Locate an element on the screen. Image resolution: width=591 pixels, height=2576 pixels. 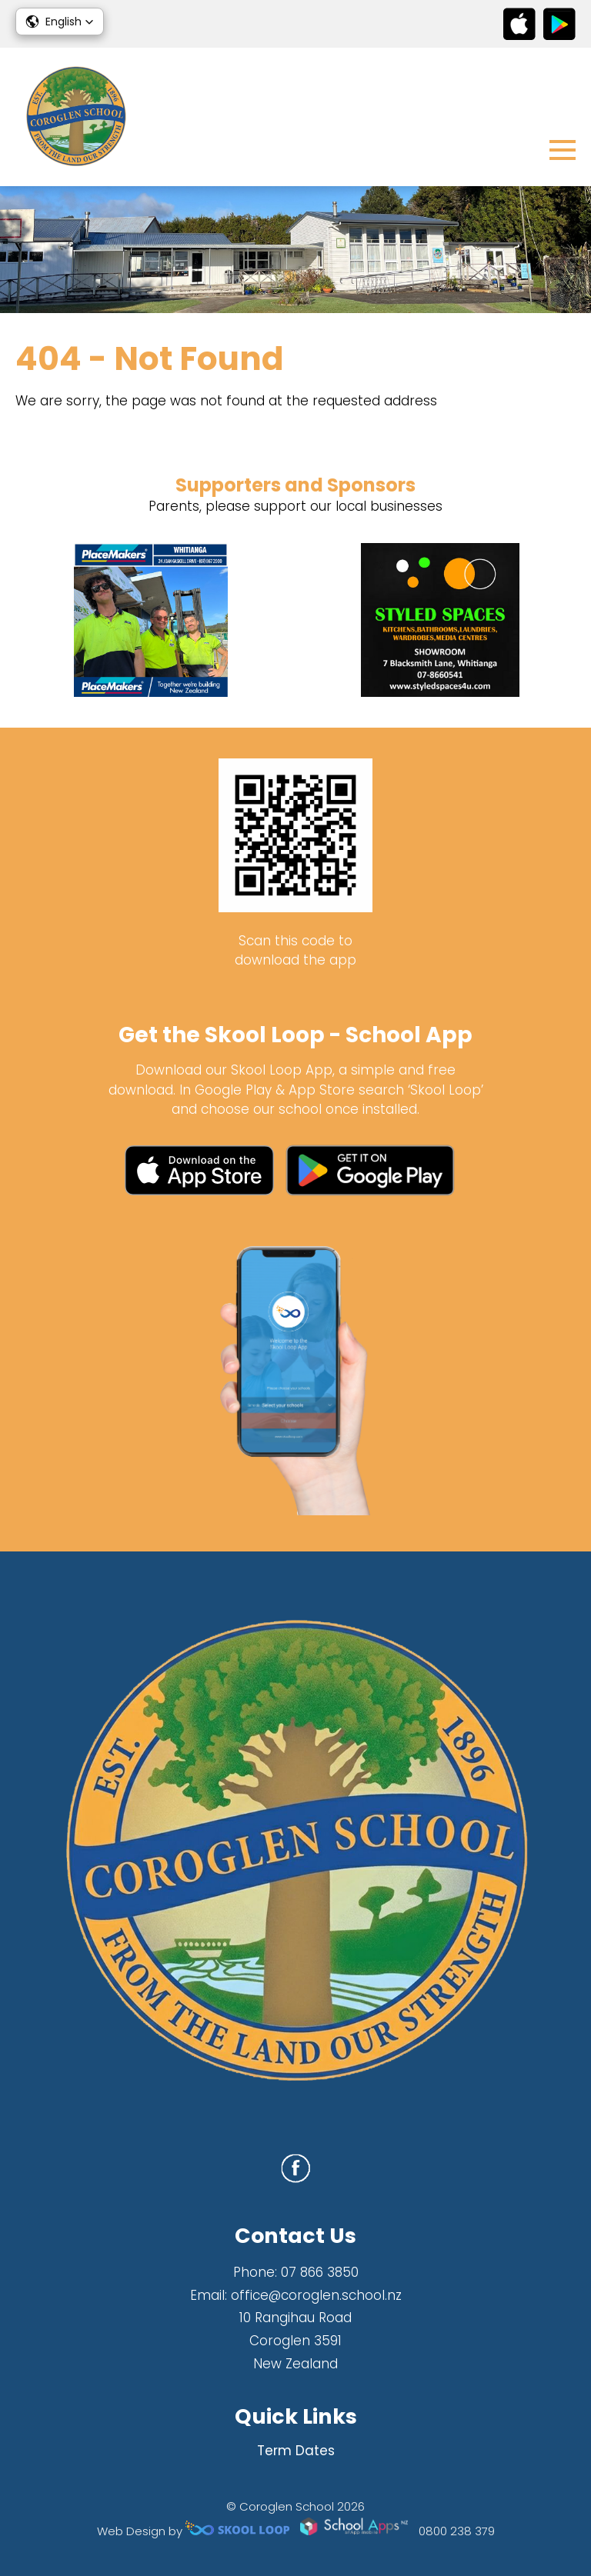
office@coroglen.school.nz is located at coordinates (316, 2295).